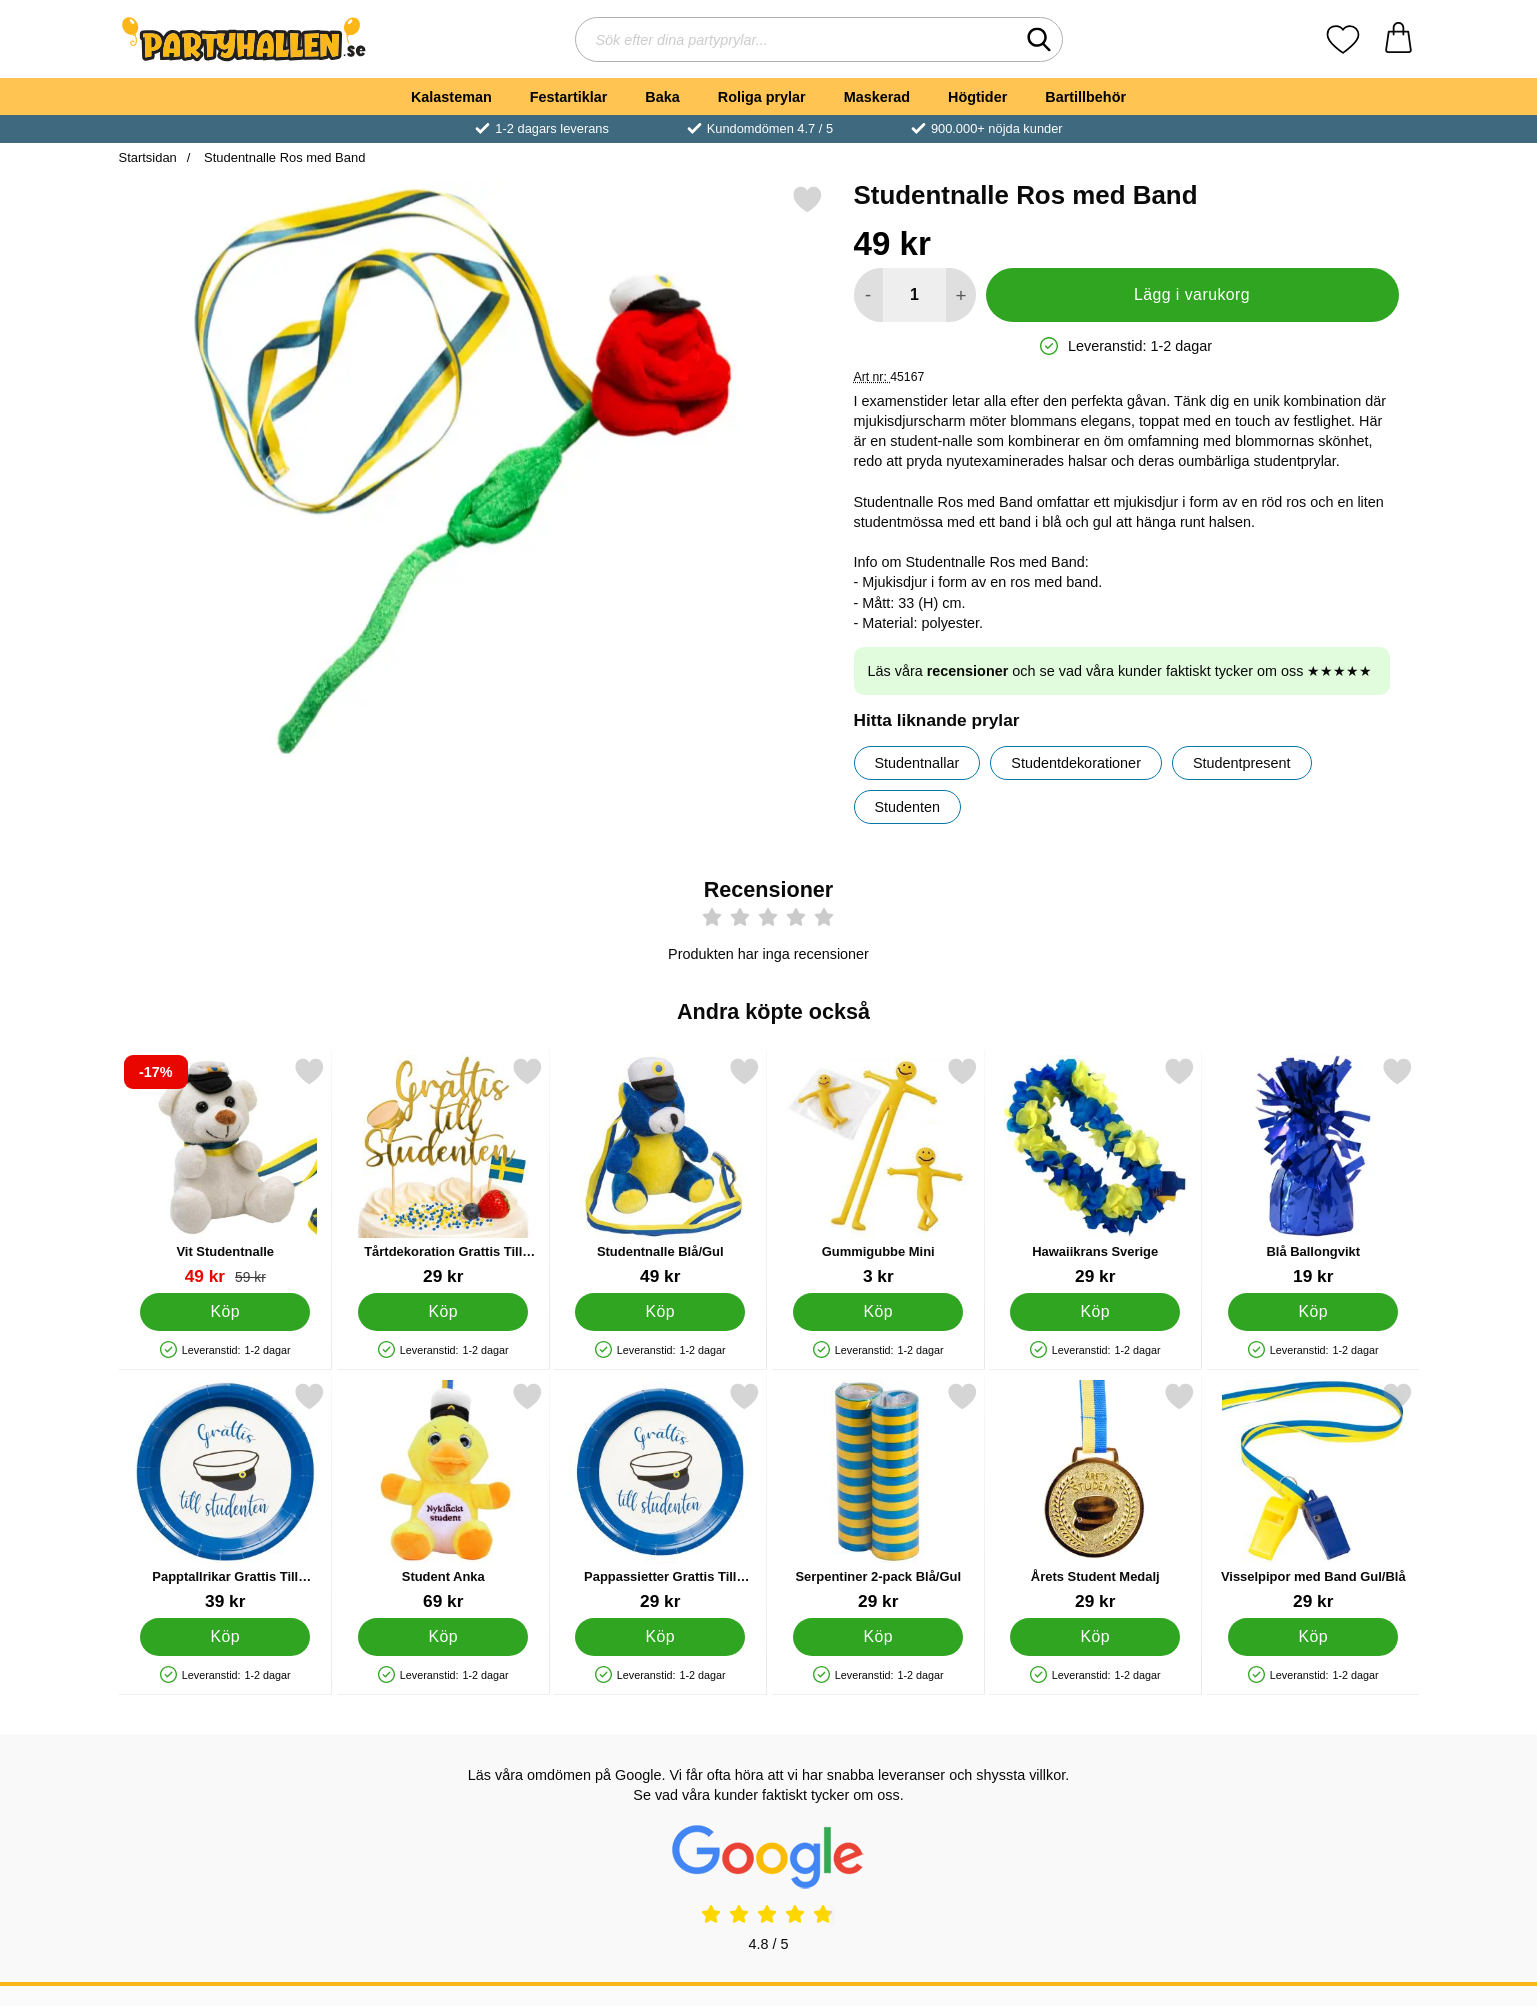 The image size is (1537, 2006). What do you see at coordinates (442, 1171) in the screenshot?
I see `[Tårtdekoration Grattis Till Studenten; Pris: 29 kr]` at bounding box center [442, 1171].